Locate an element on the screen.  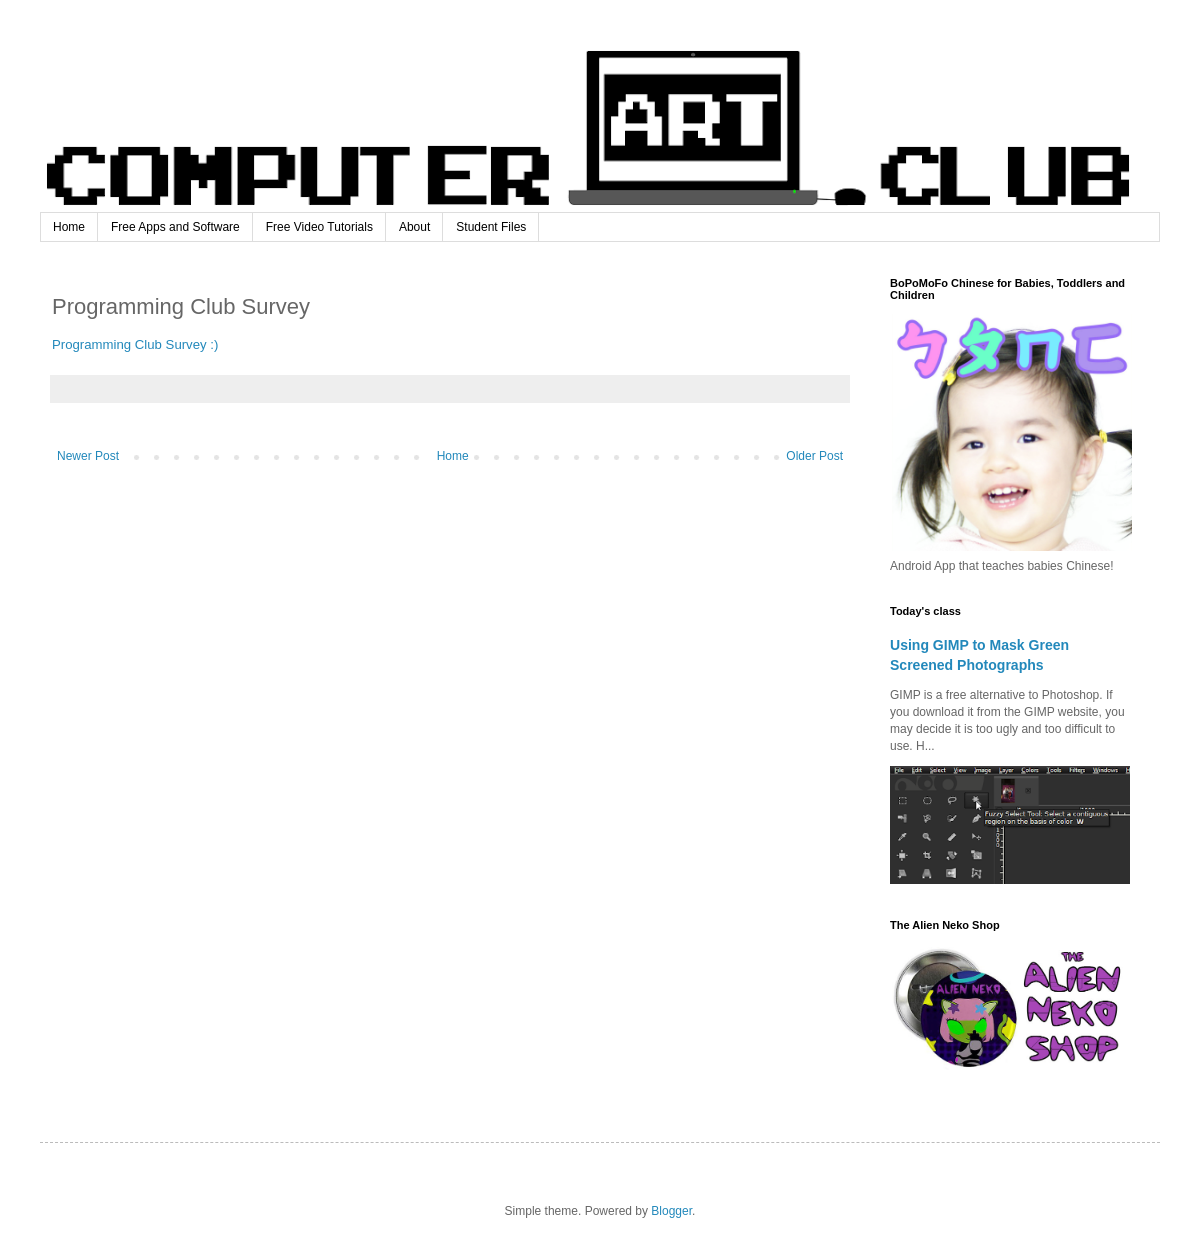
Student Files is located at coordinates (491, 227).